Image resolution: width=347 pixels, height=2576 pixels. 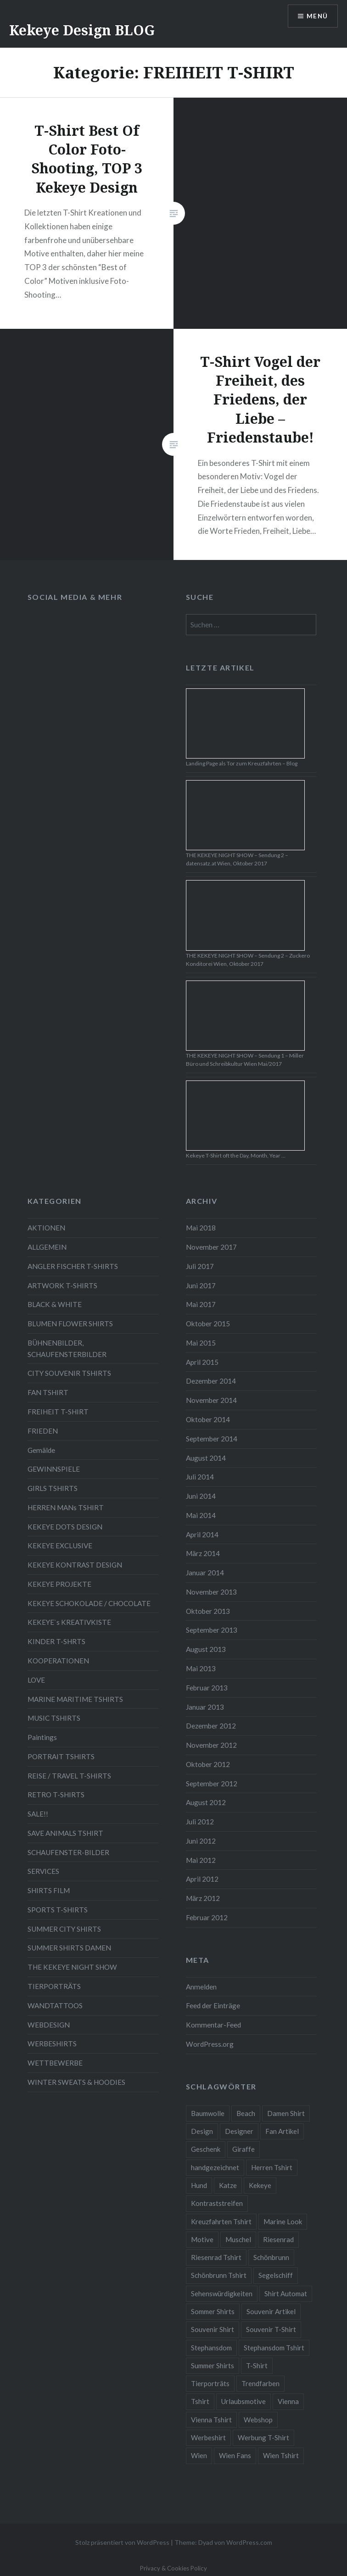 I want to click on Mai 2012, so click(x=201, y=1860).